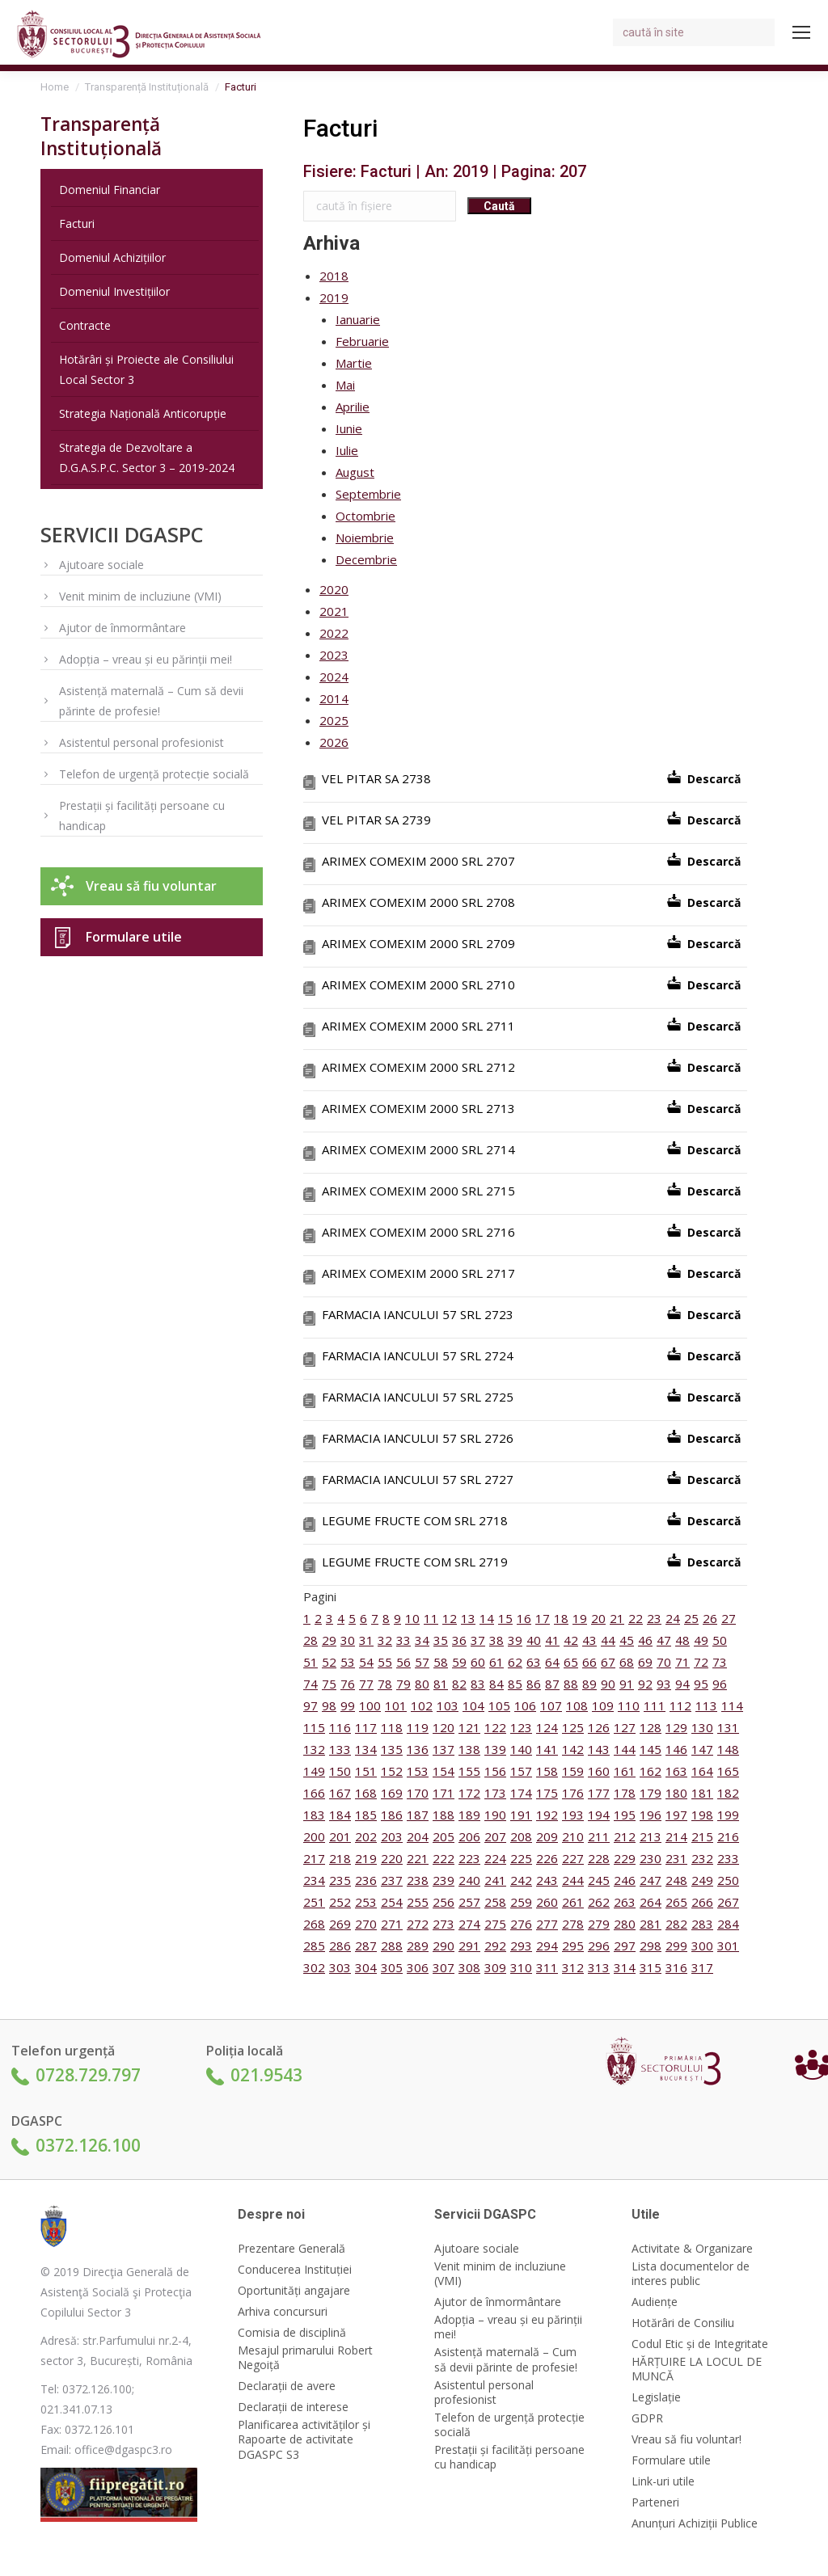  Describe the element at coordinates (599, 1727) in the screenshot. I see `126` at that location.